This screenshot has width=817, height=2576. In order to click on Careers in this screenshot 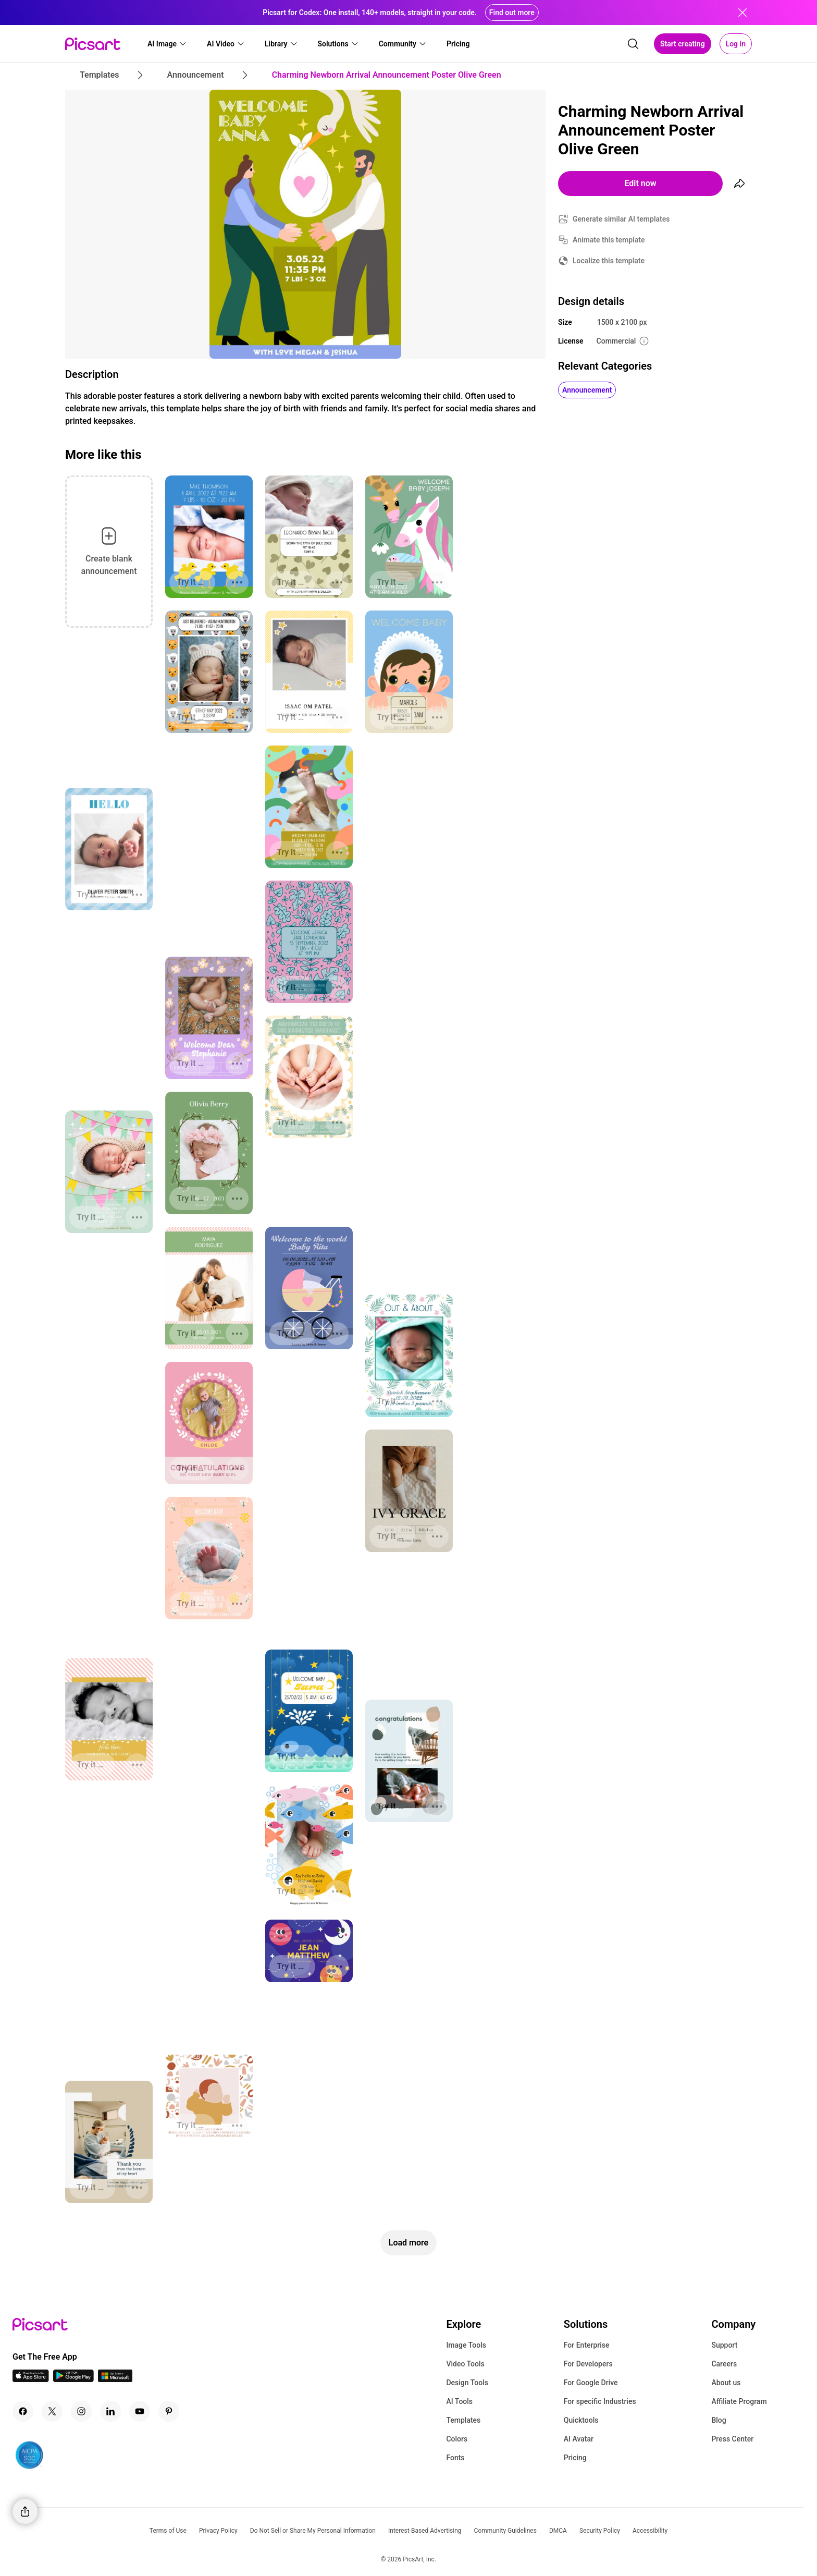, I will do `click(724, 2364)`.